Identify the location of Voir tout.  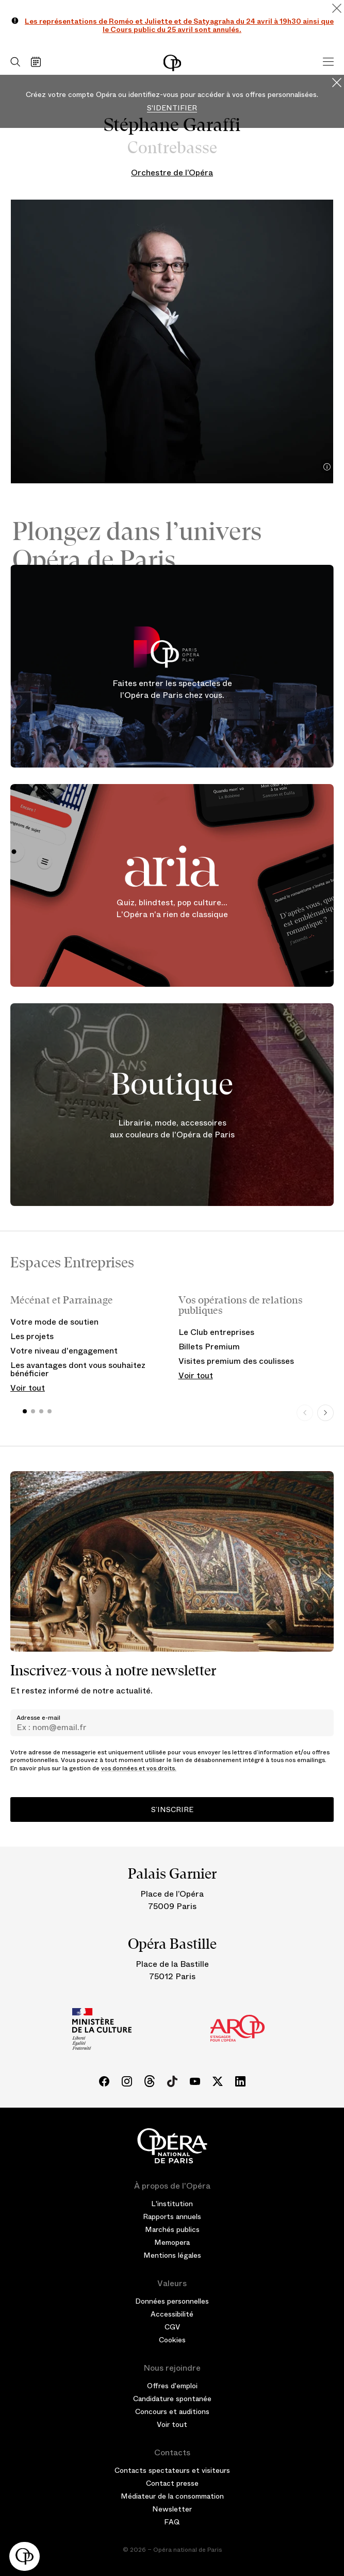
(27, 1388).